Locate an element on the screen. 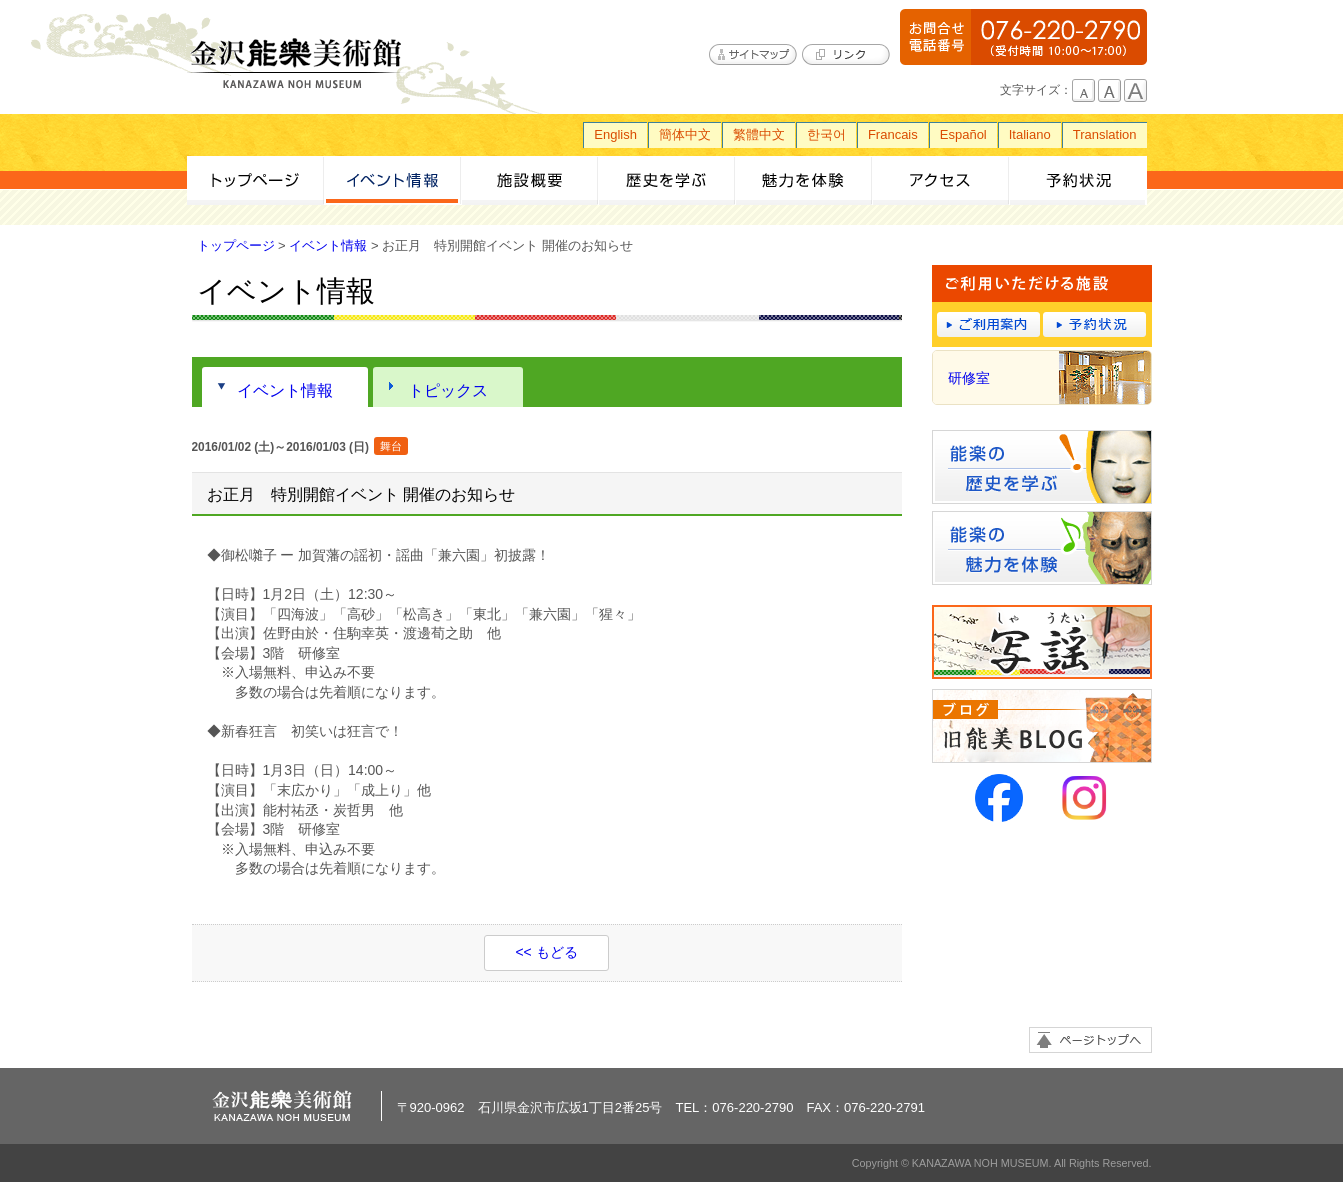  歴史を学ぶ is located at coordinates (666, 180).